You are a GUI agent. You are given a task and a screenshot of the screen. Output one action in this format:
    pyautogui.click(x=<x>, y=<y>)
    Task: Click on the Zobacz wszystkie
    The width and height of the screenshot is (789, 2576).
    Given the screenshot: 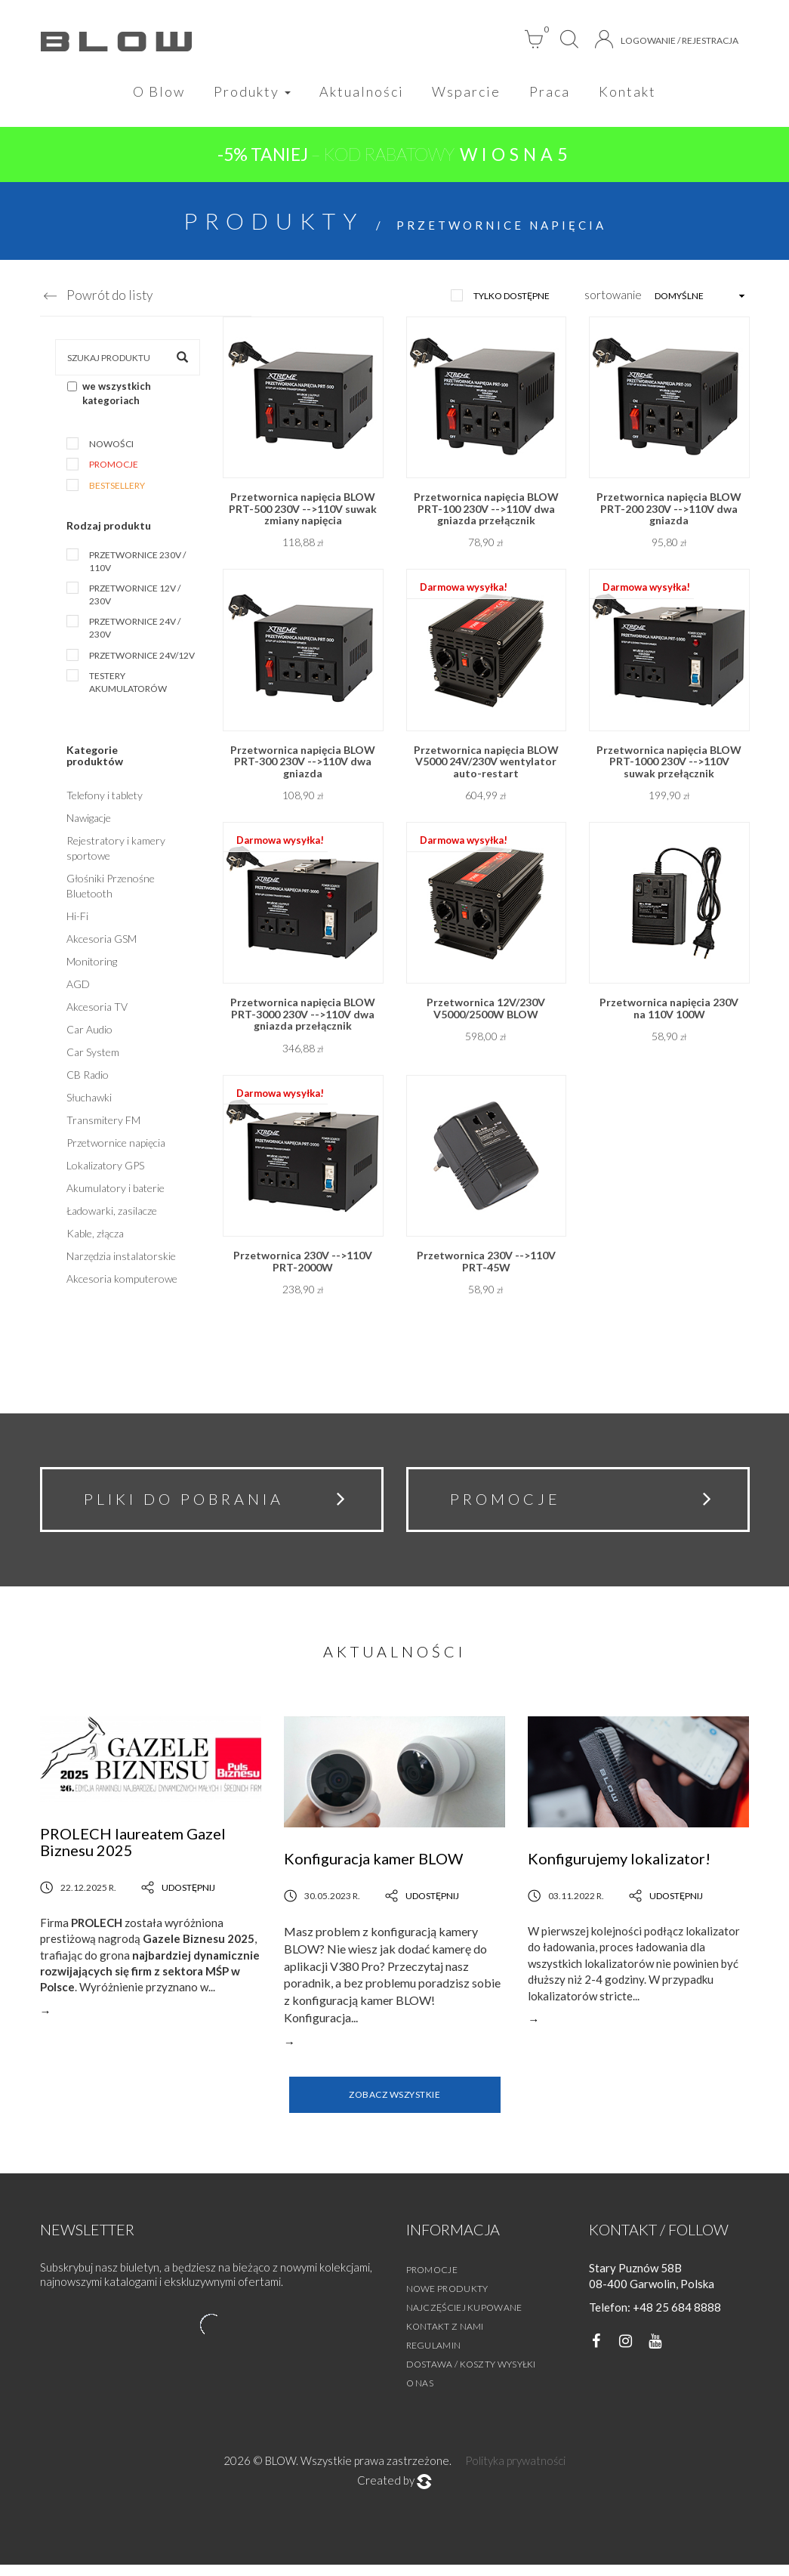 What is the action you would take?
    pyautogui.click(x=394, y=2105)
    